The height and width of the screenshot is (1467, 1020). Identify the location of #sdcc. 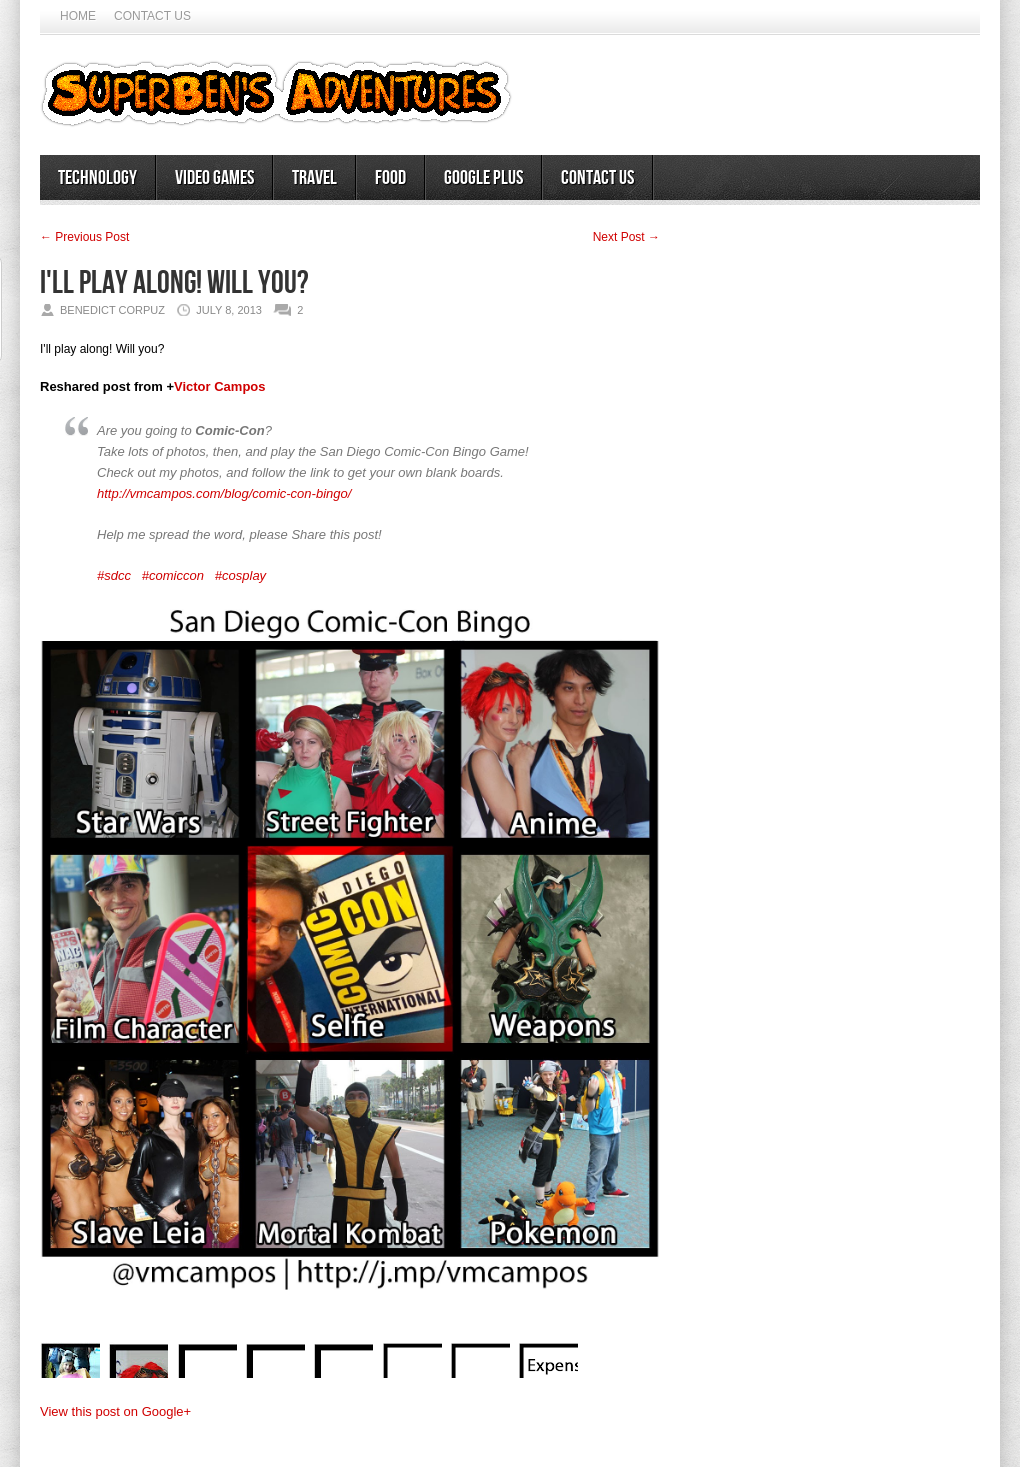
(114, 575).